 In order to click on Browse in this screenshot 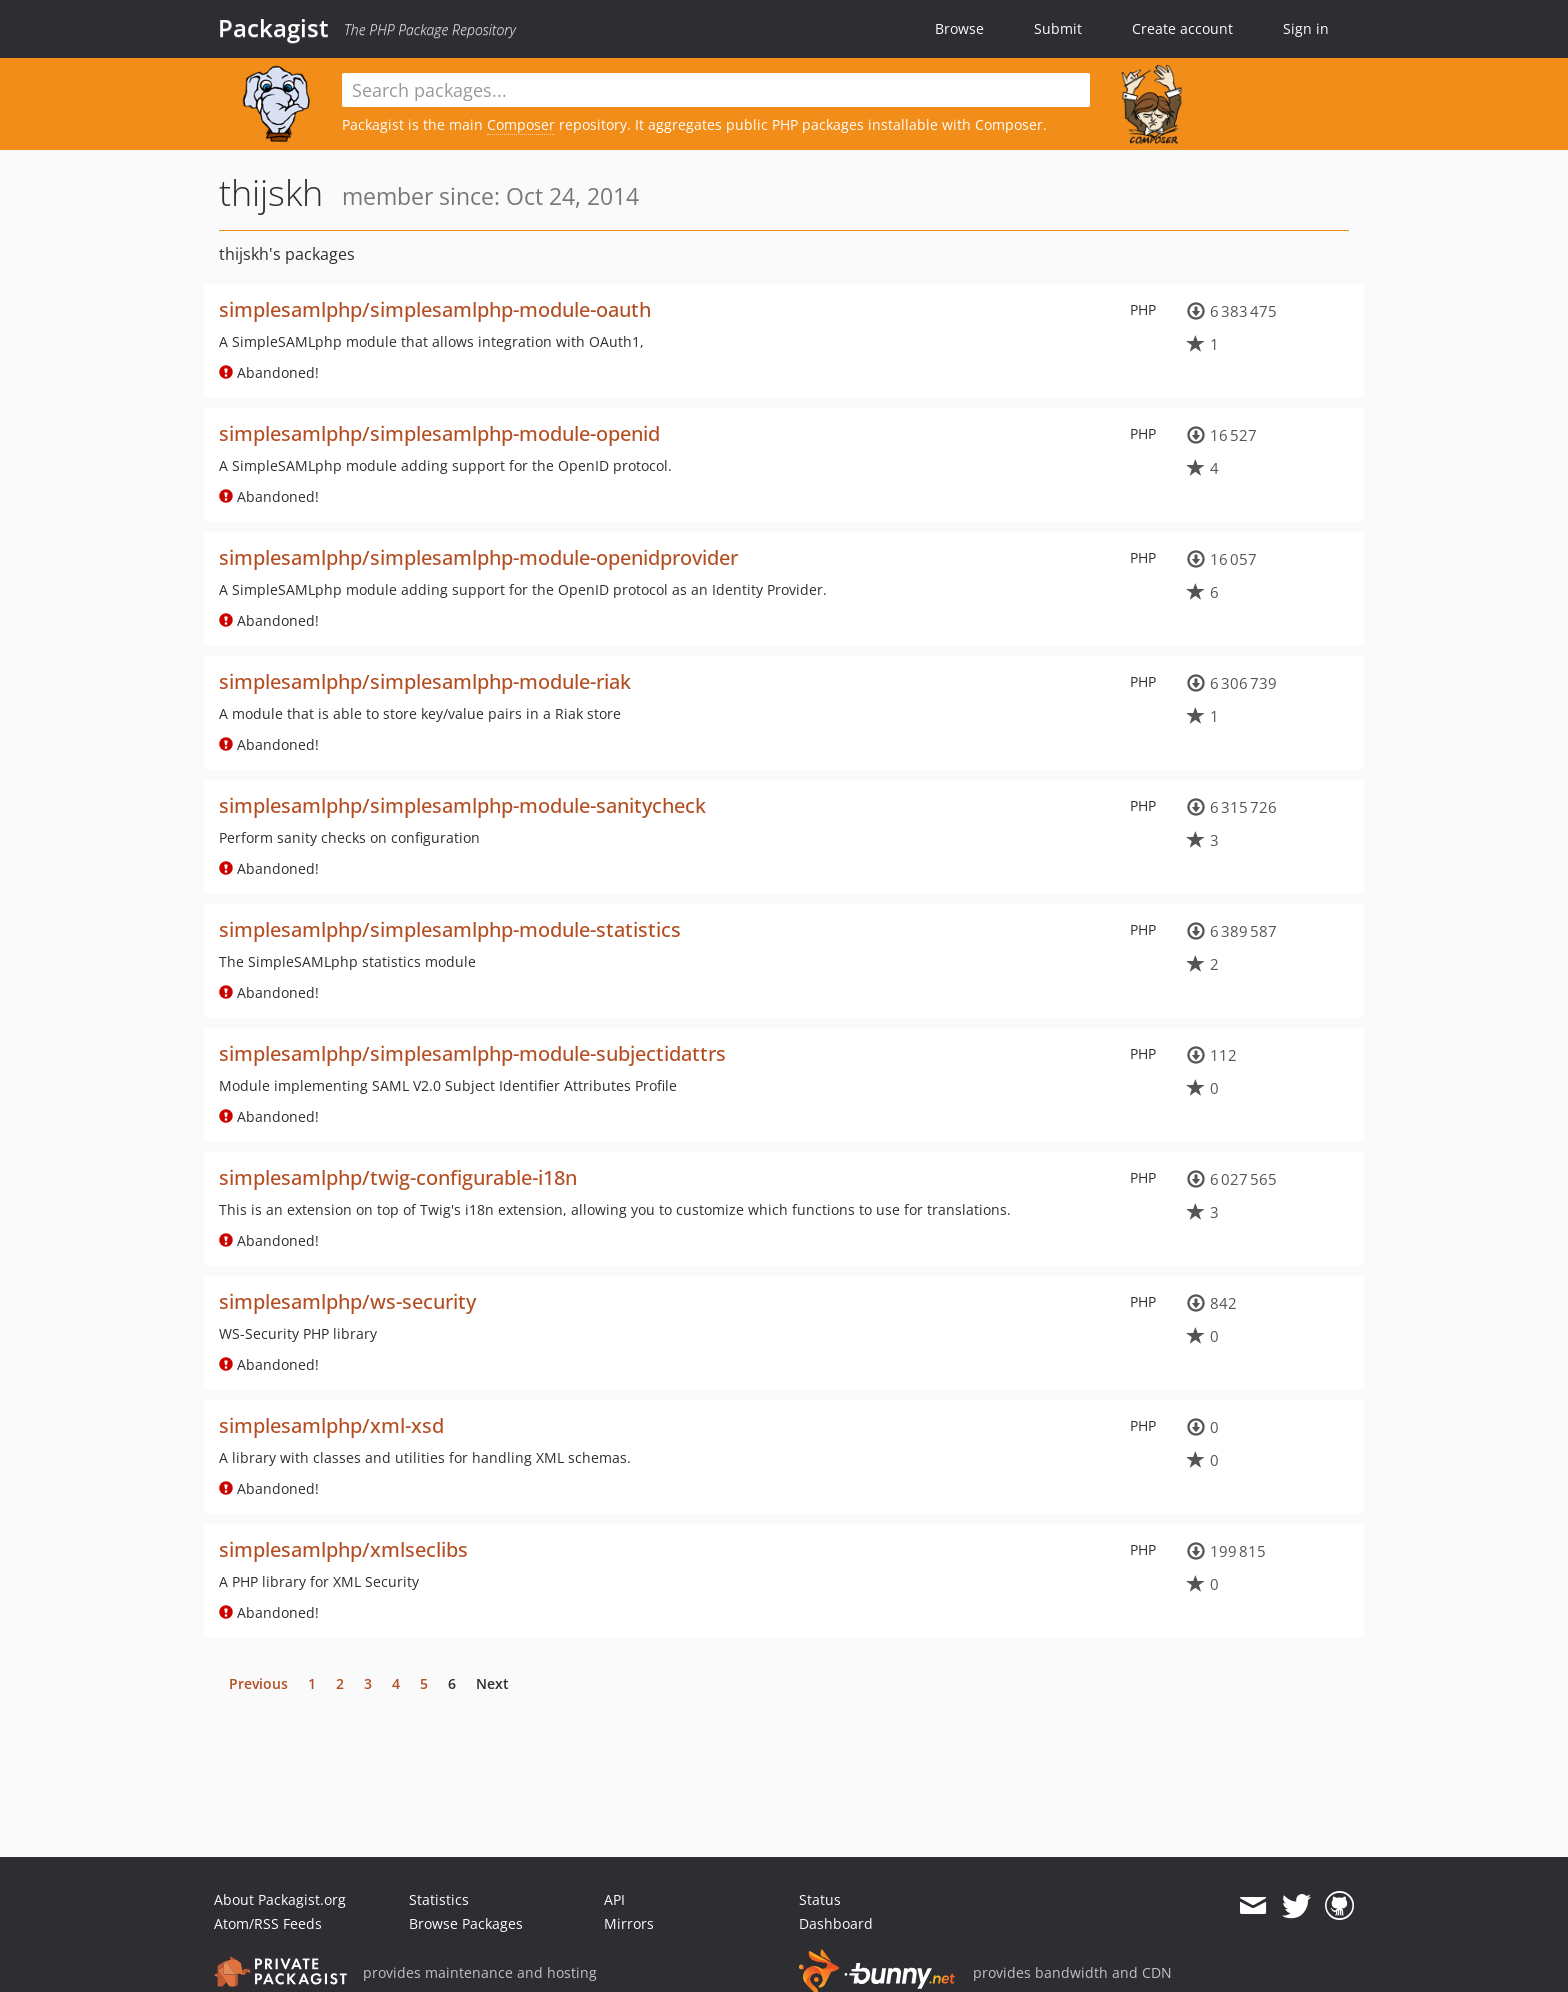, I will do `click(959, 28)`.